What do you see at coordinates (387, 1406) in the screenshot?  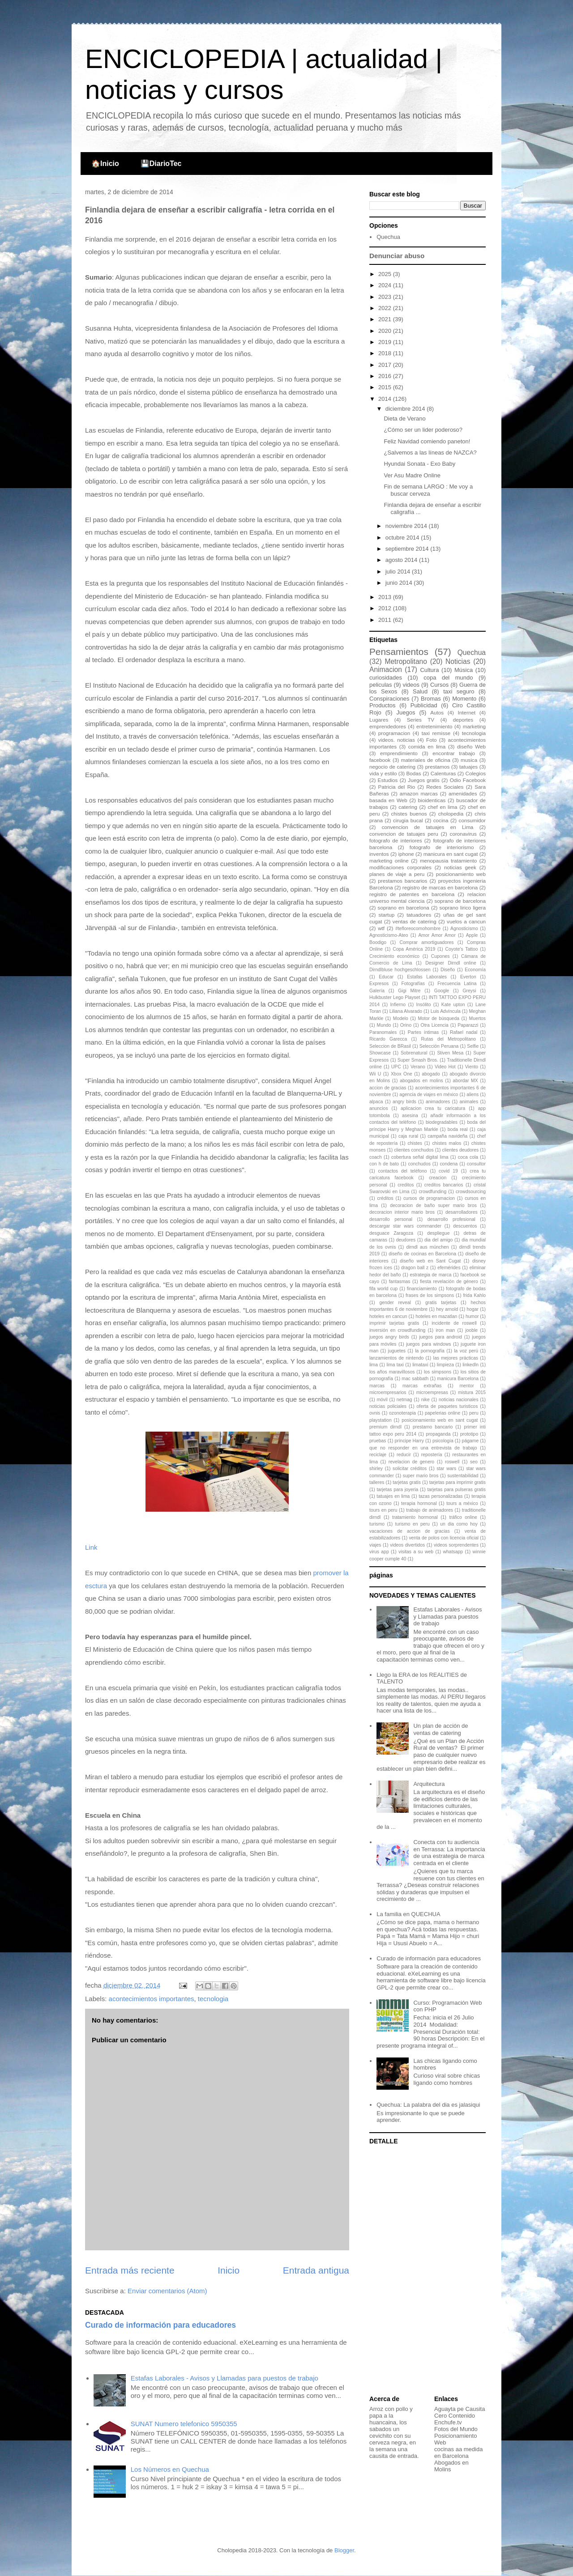 I see `noticias policiales` at bounding box center [387, 1406].